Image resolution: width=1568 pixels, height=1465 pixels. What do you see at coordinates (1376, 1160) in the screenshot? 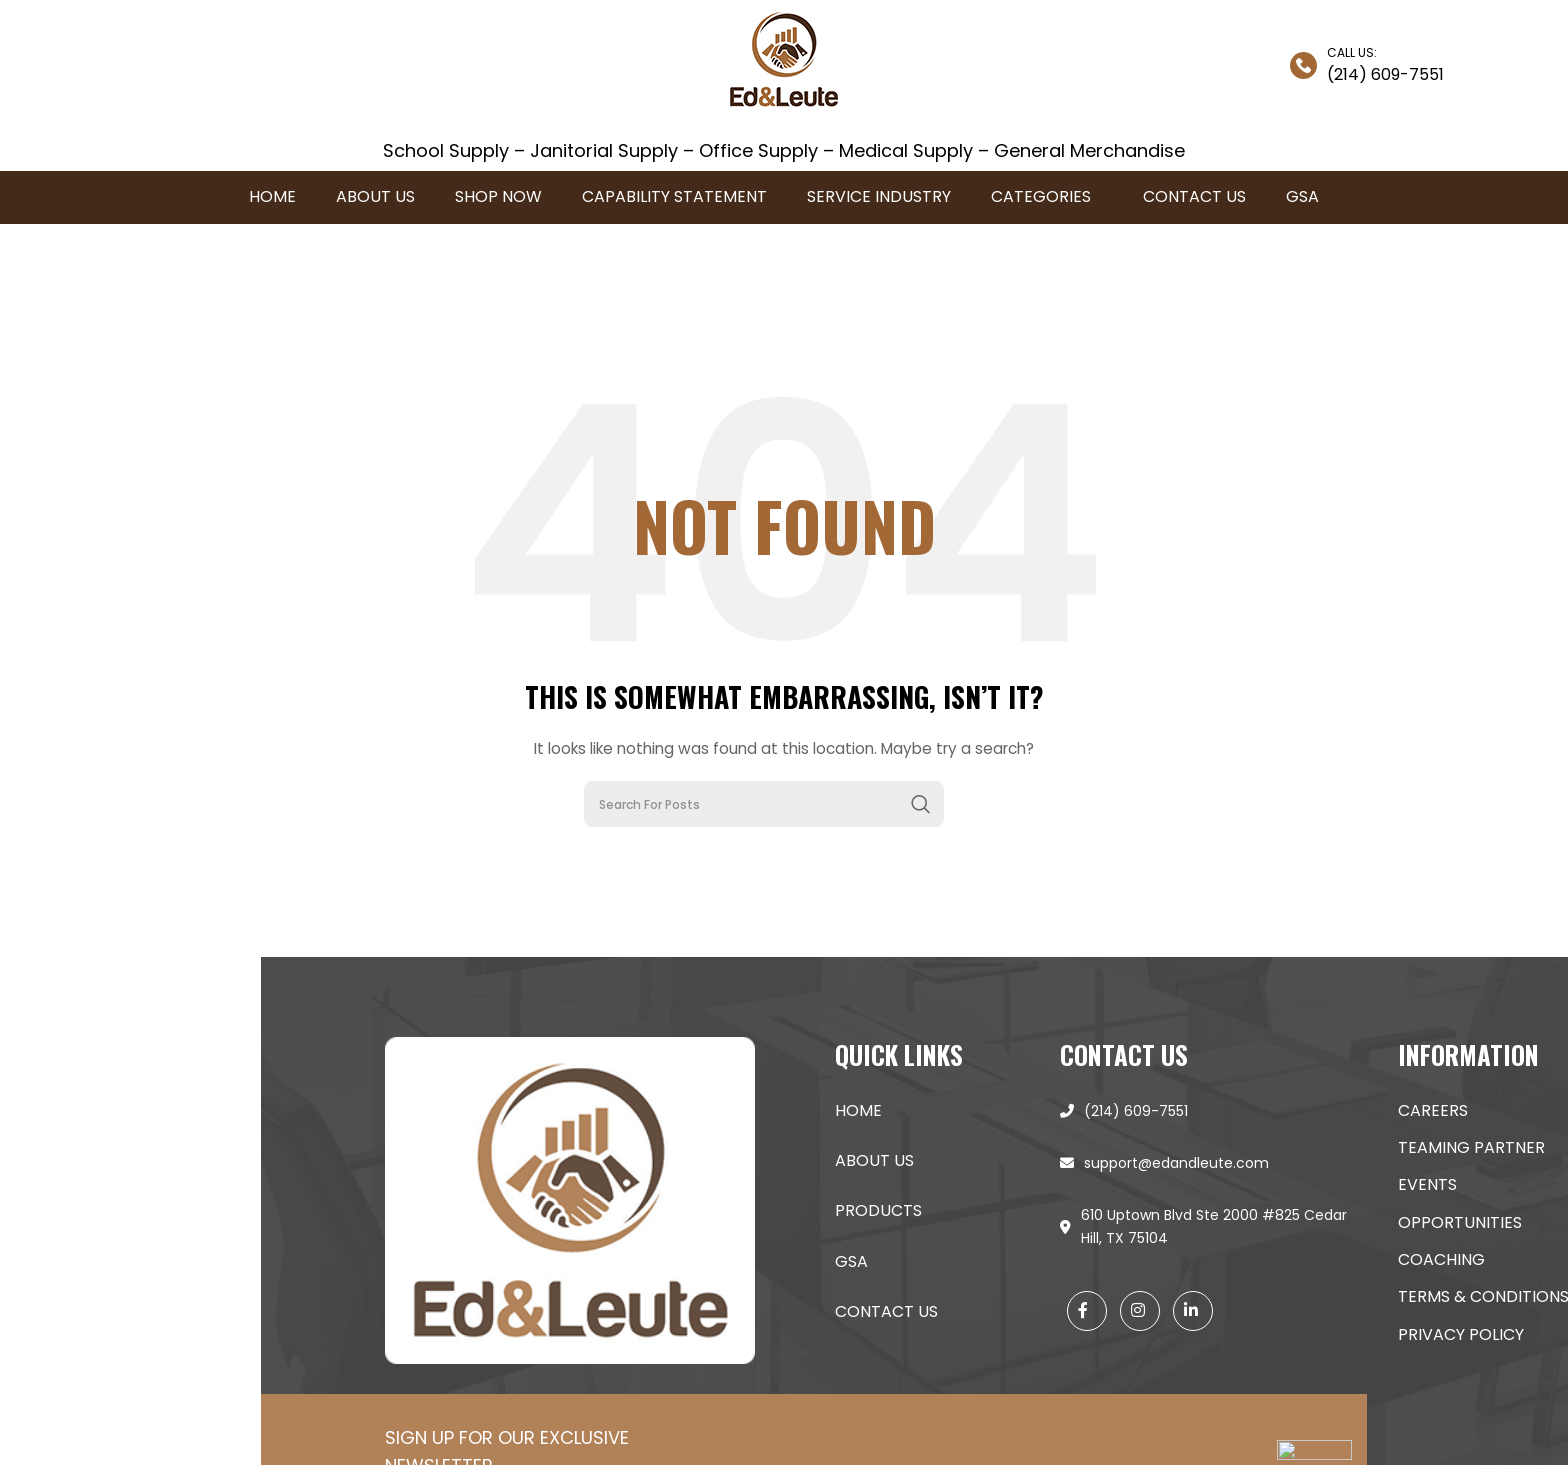
I see `About Us` at bounding box center [1376, 1160].